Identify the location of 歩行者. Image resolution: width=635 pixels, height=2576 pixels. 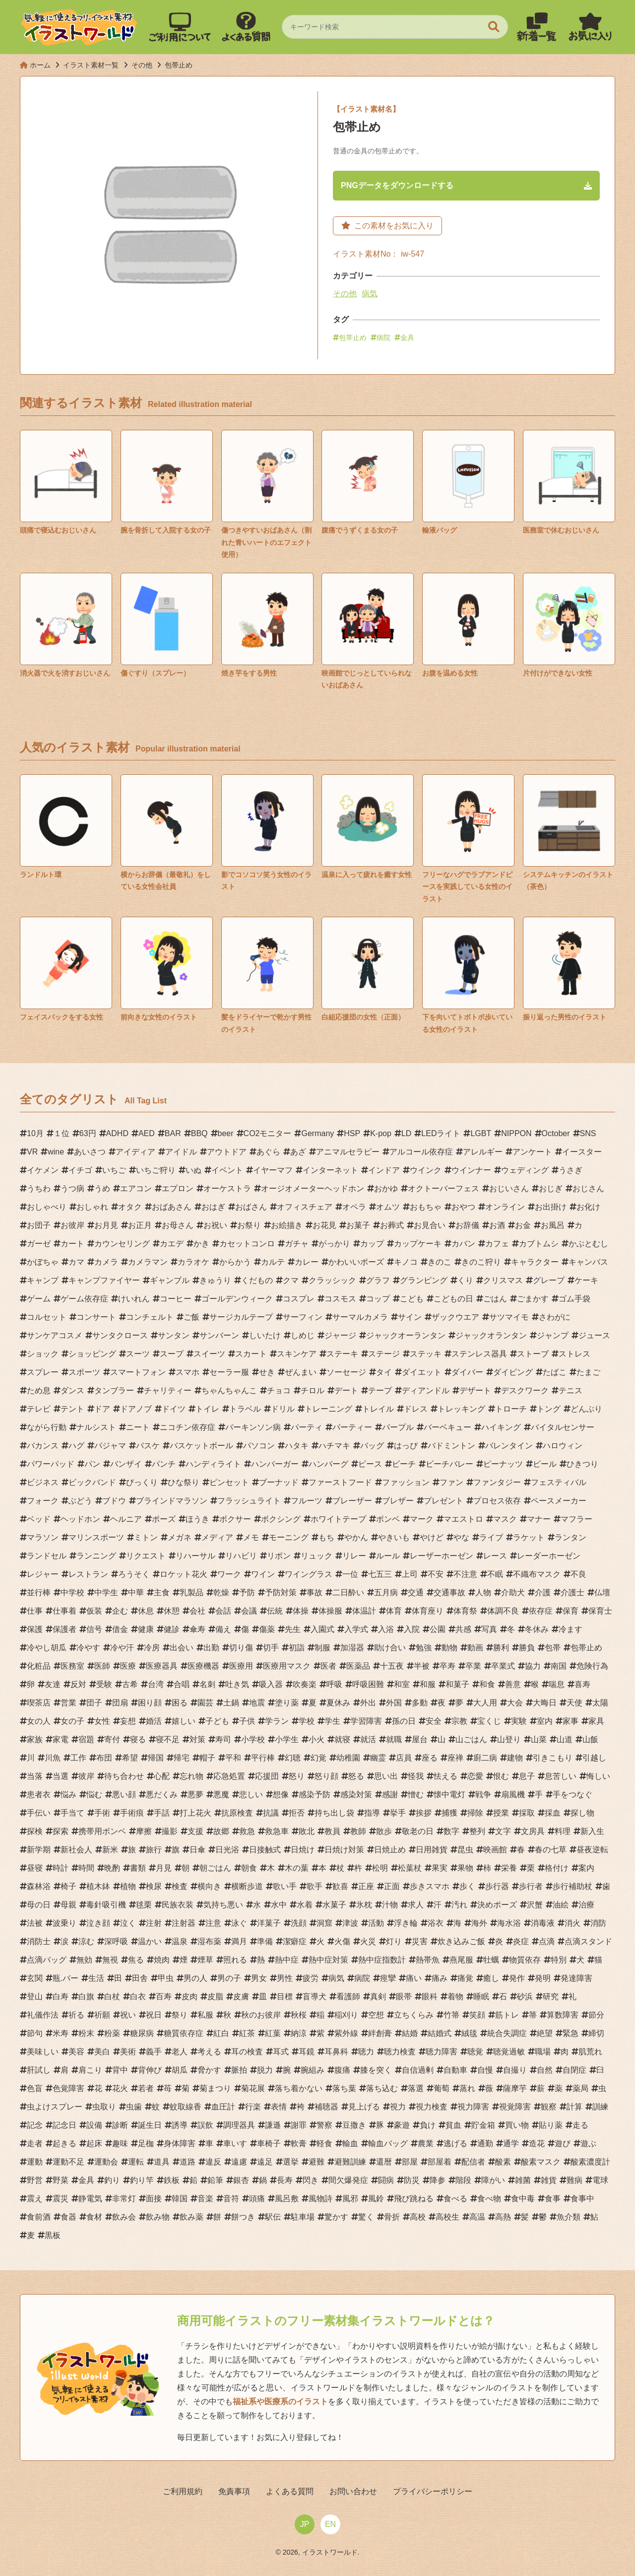
(531, 1888).